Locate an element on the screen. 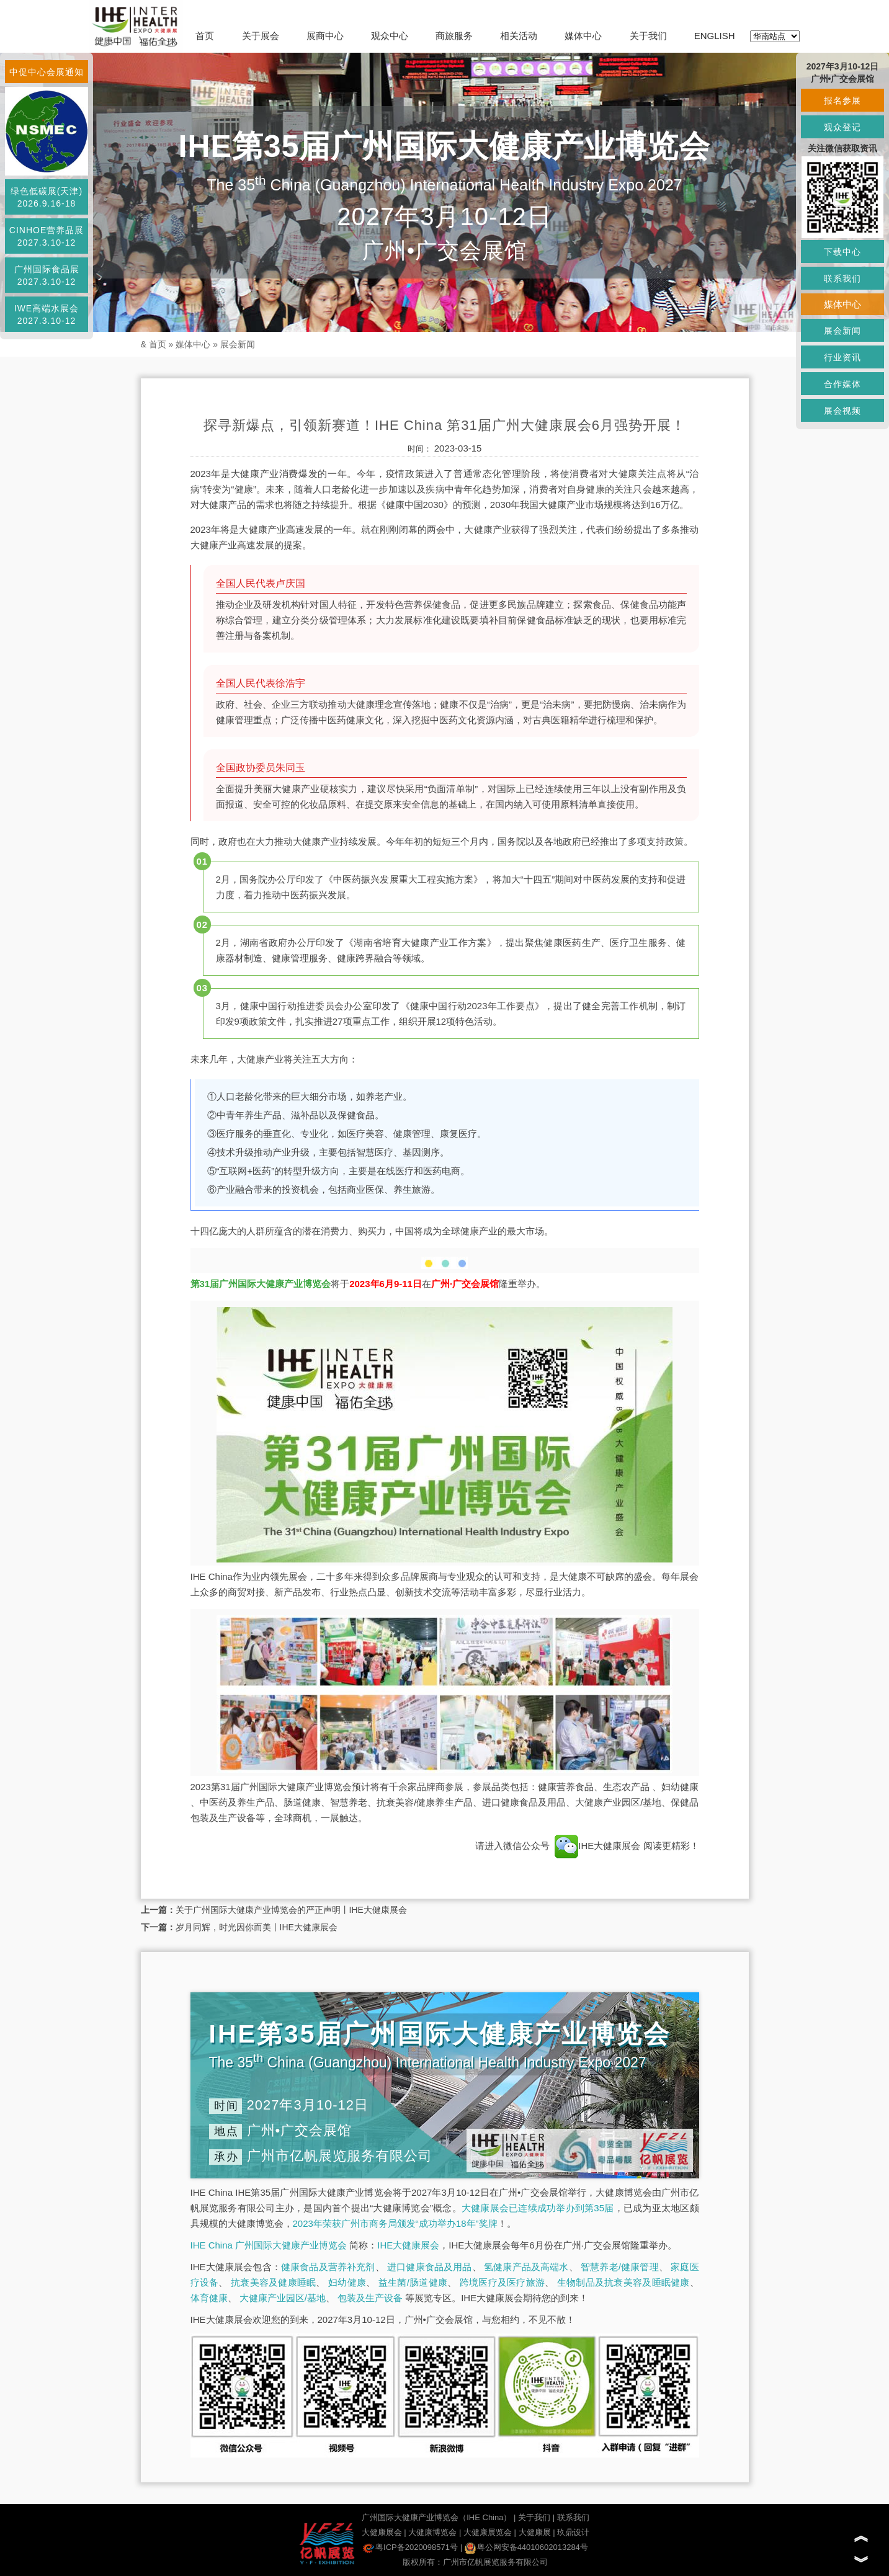 This screenshot has width=889, height=2576. 氢健康产品及高端水 is located at coordinates (526, 2267).